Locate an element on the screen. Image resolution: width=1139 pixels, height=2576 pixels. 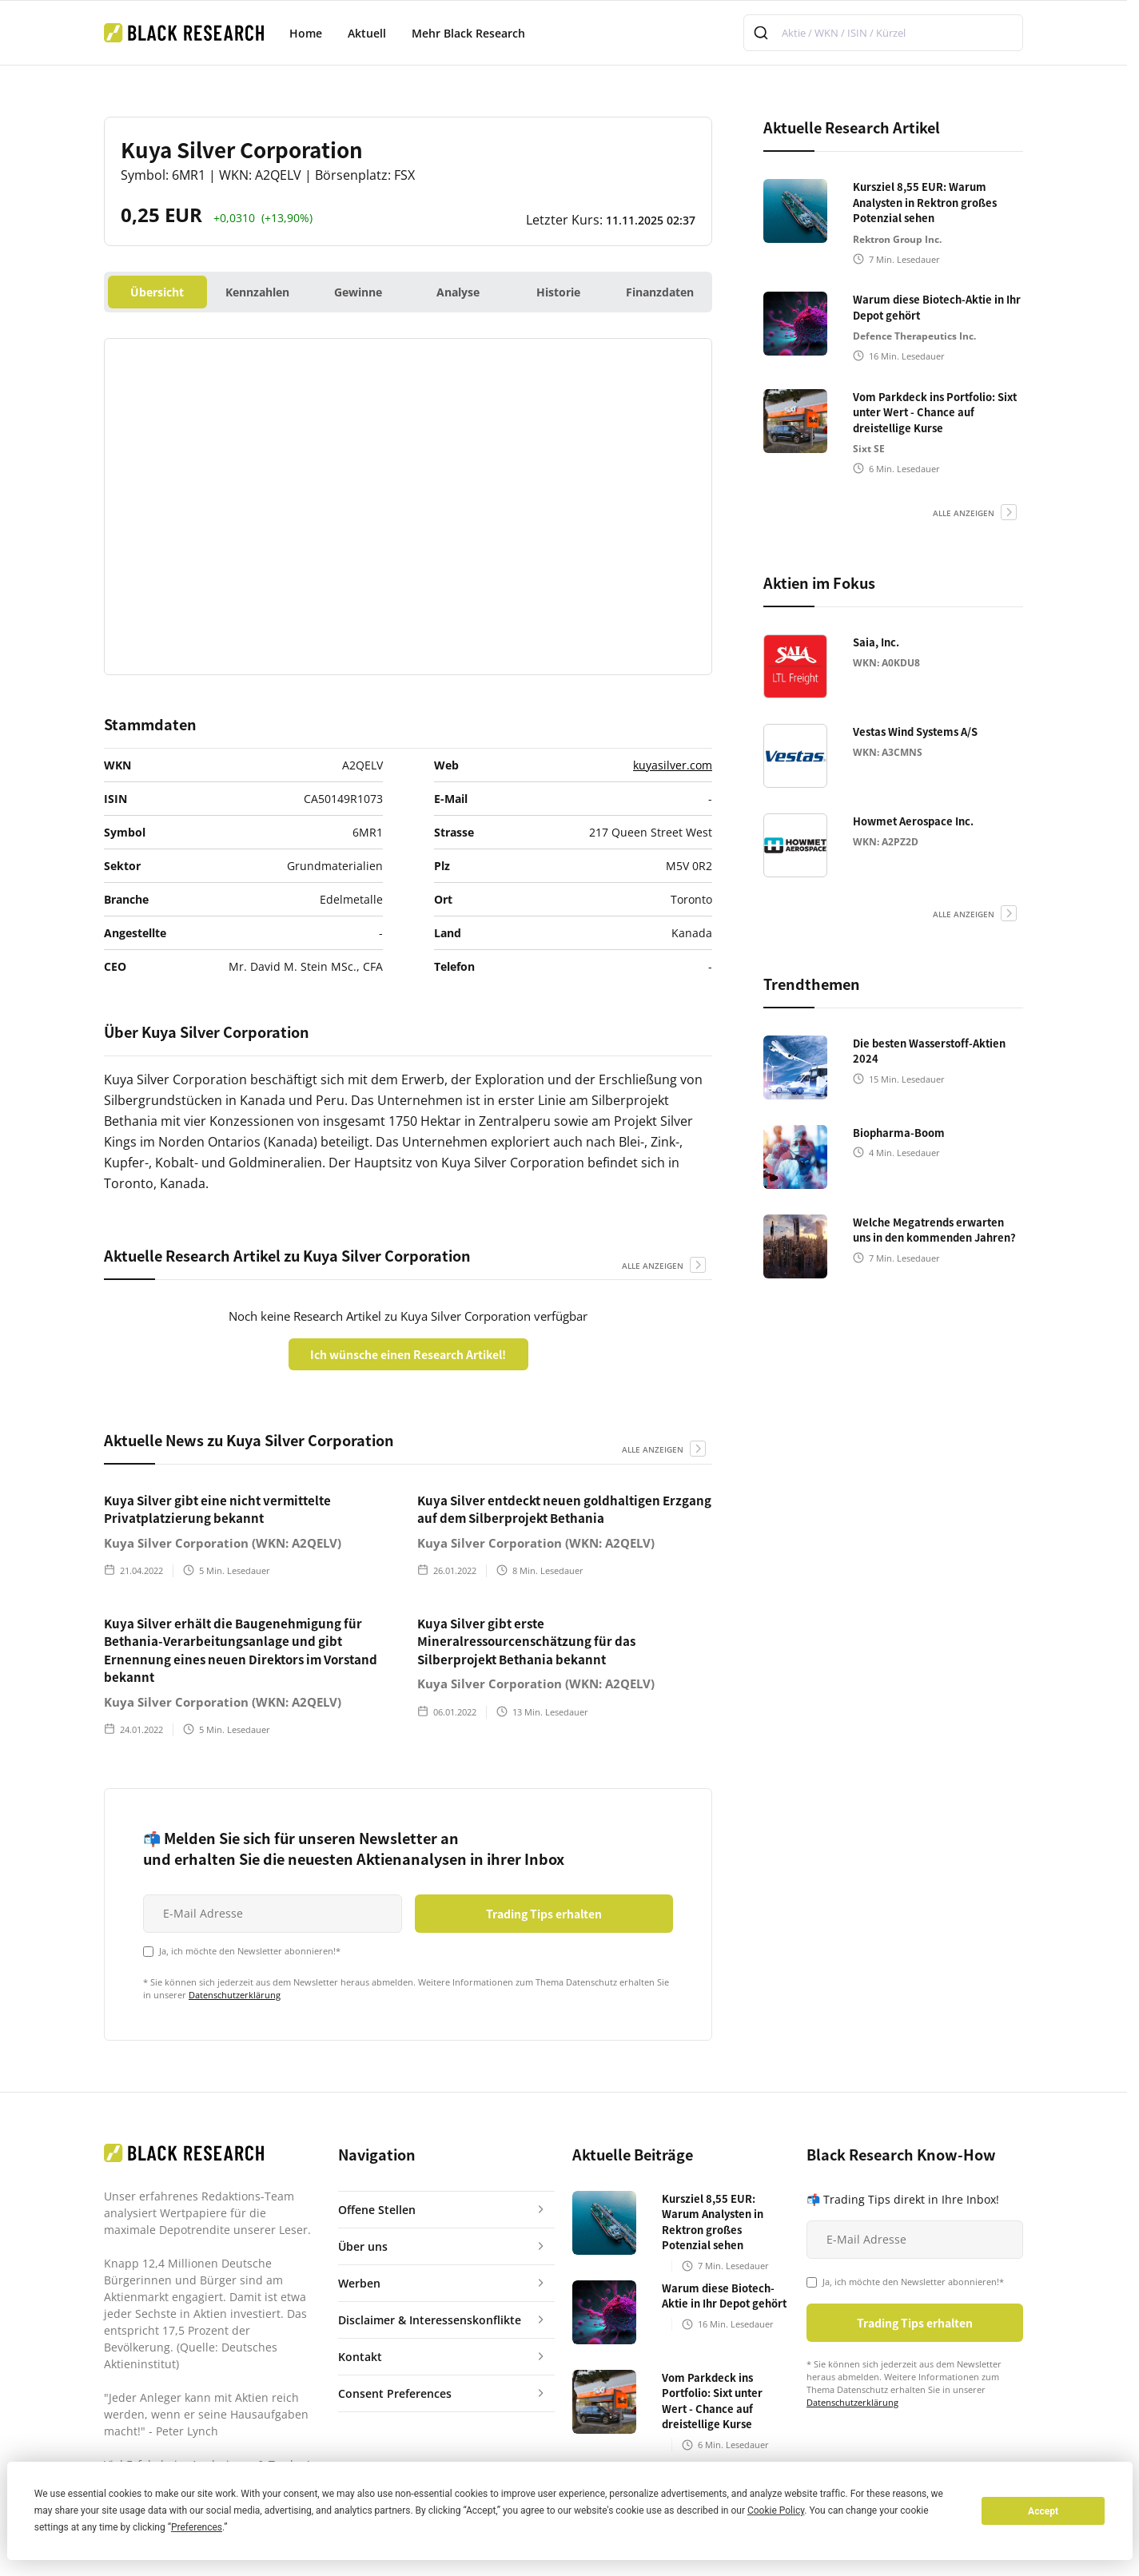
Home is located at coordinates (305, 33).